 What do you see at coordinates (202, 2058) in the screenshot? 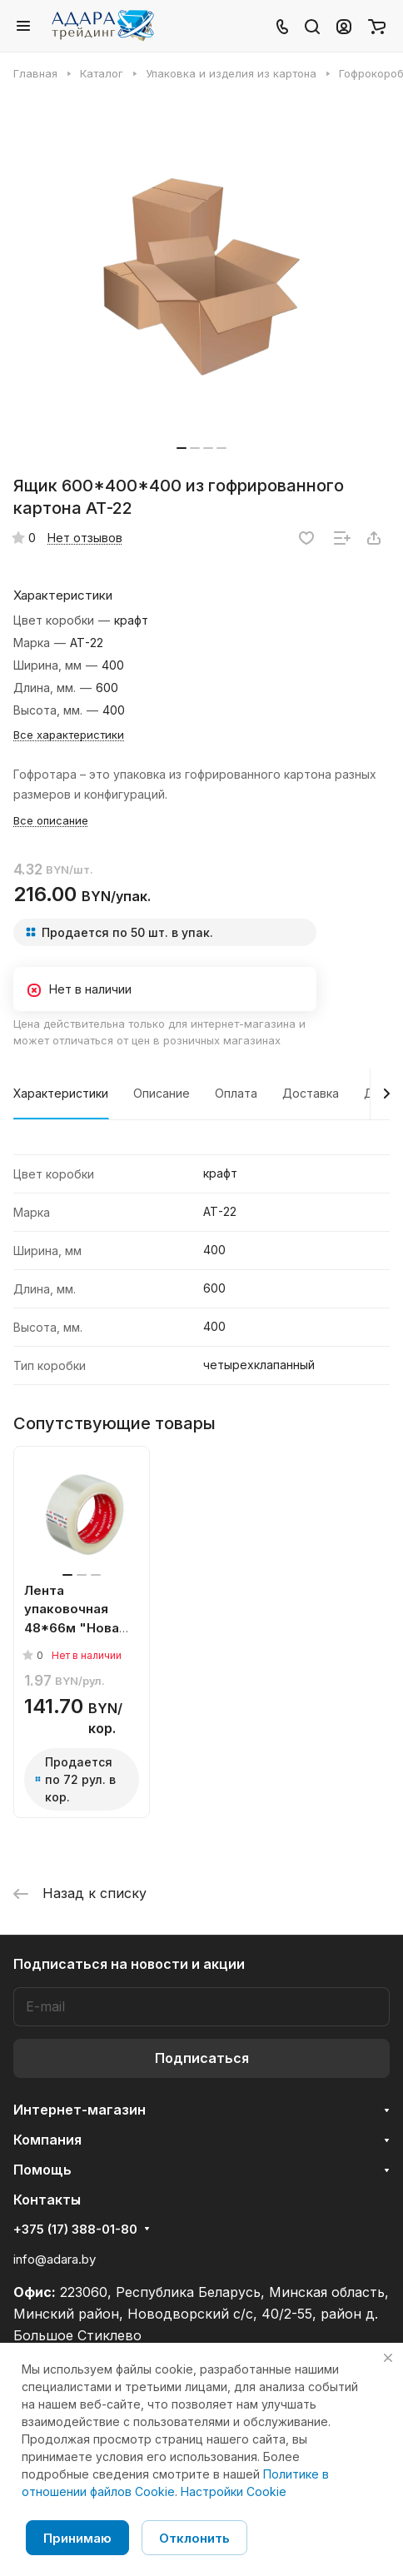
I see `Подписаться` at bounding box center [202, 2058].